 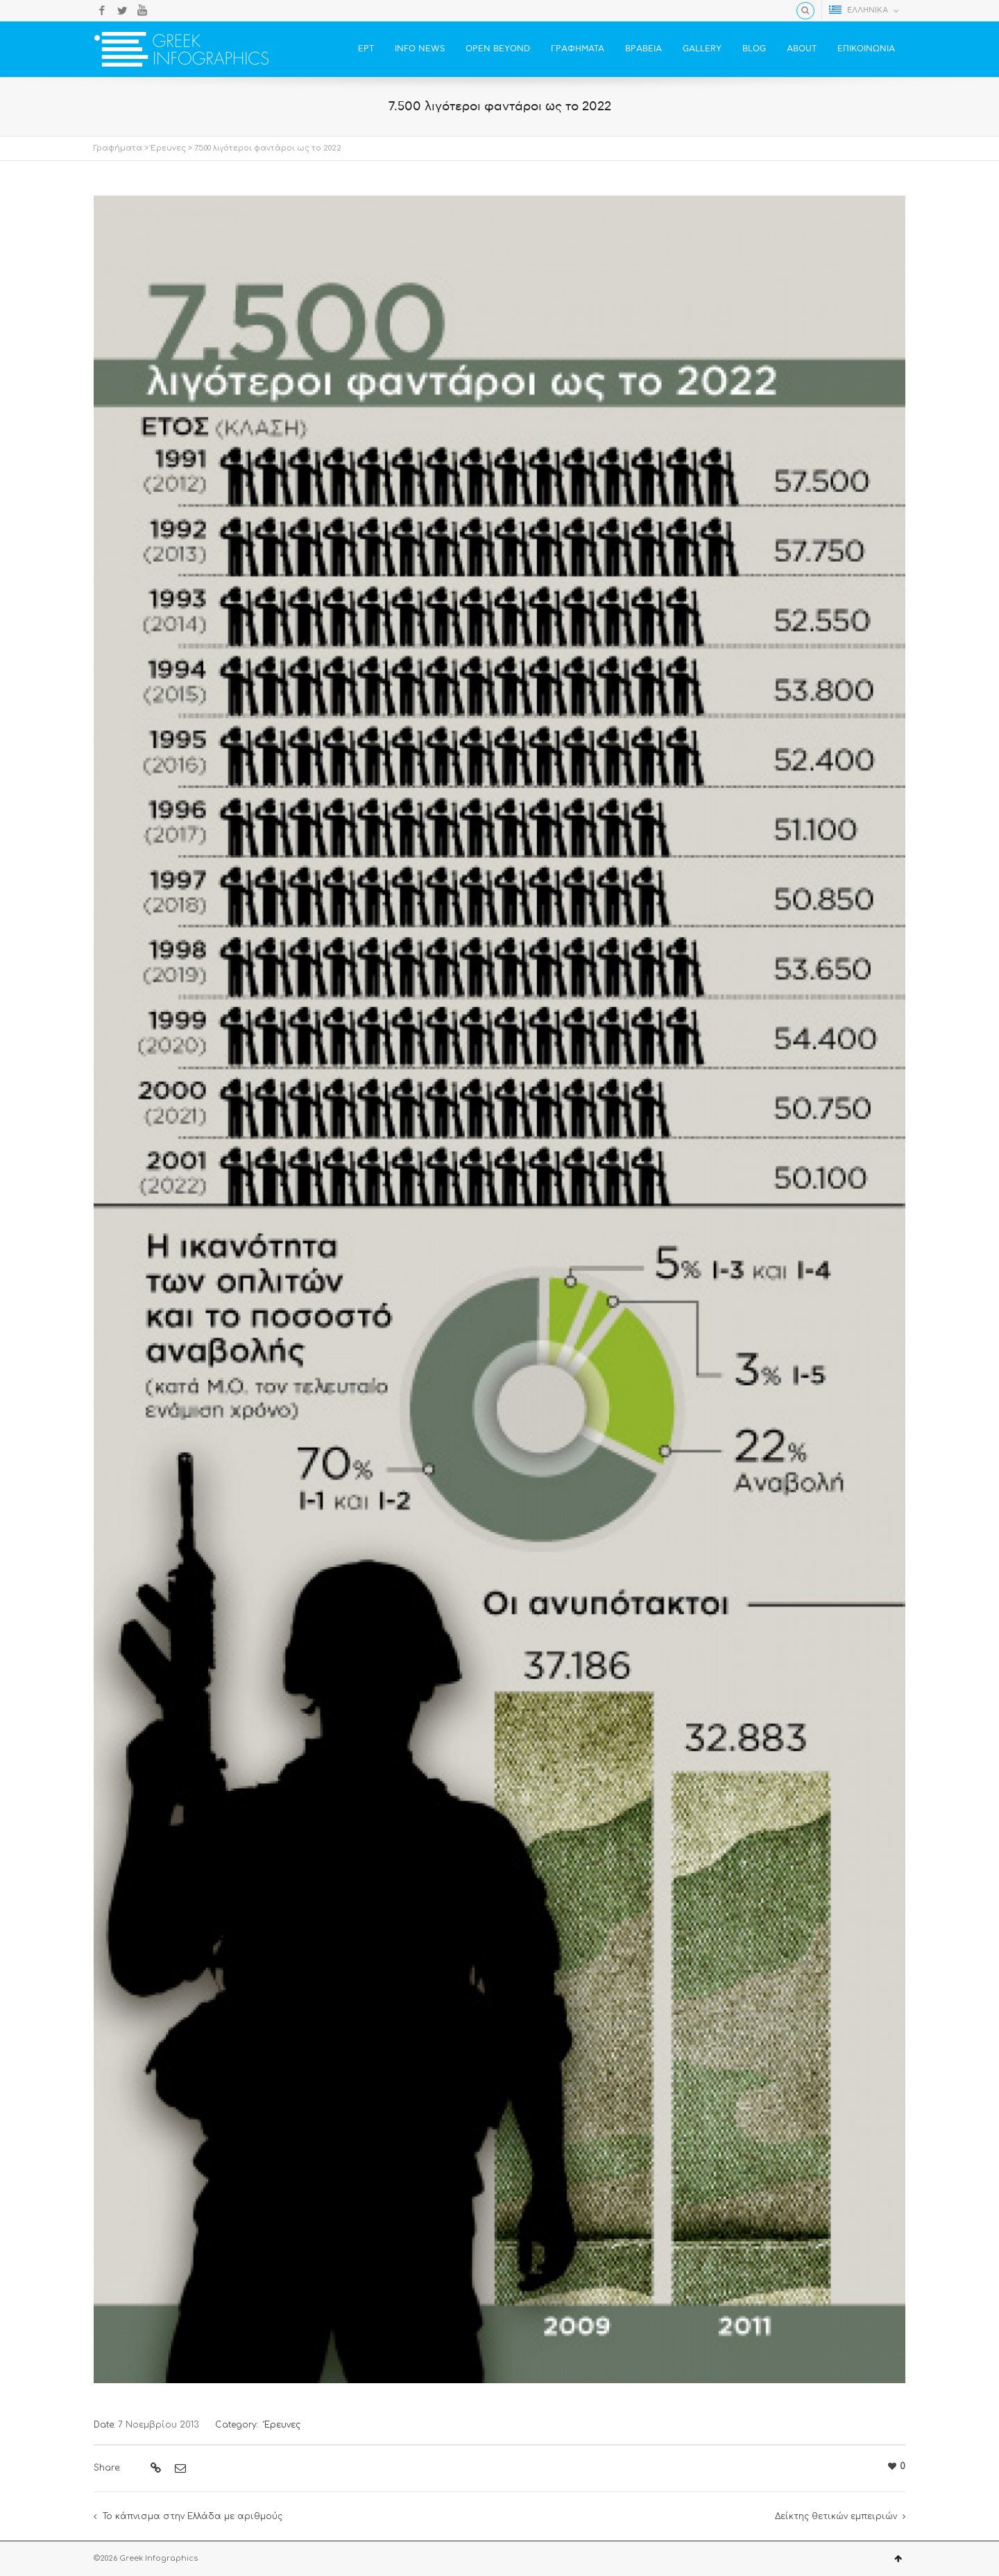 I want to click on ΓΡΑΦΗΜΑΤΑ, so click(x=577, y=49).